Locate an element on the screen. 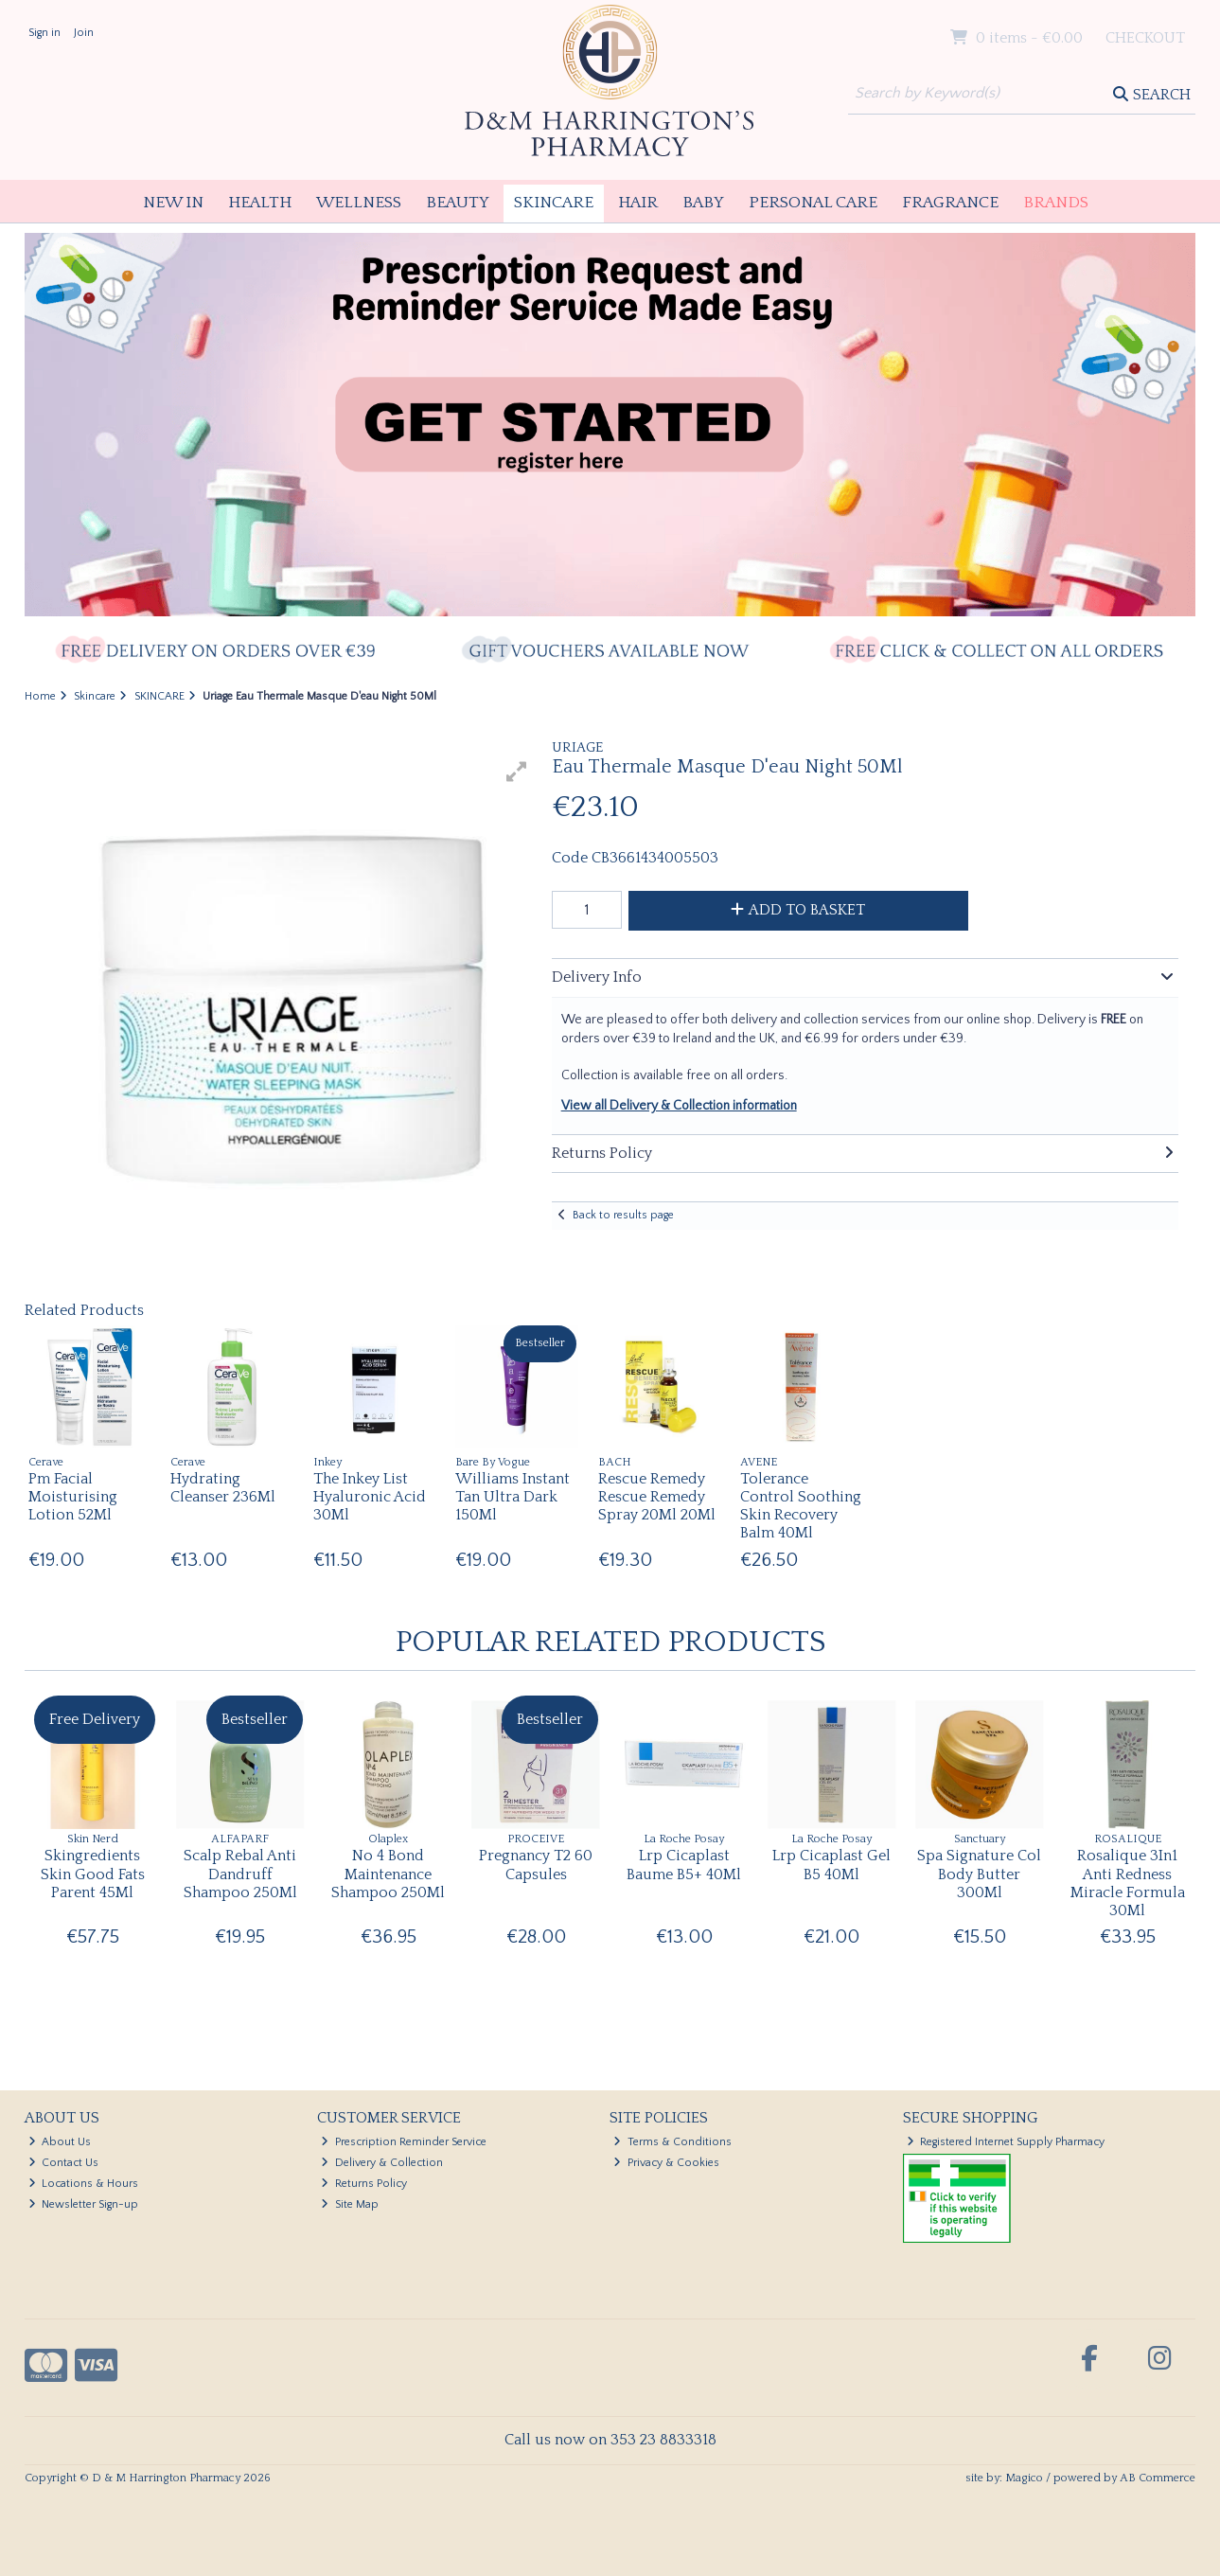  Hair is located at coordinates (638, 202).